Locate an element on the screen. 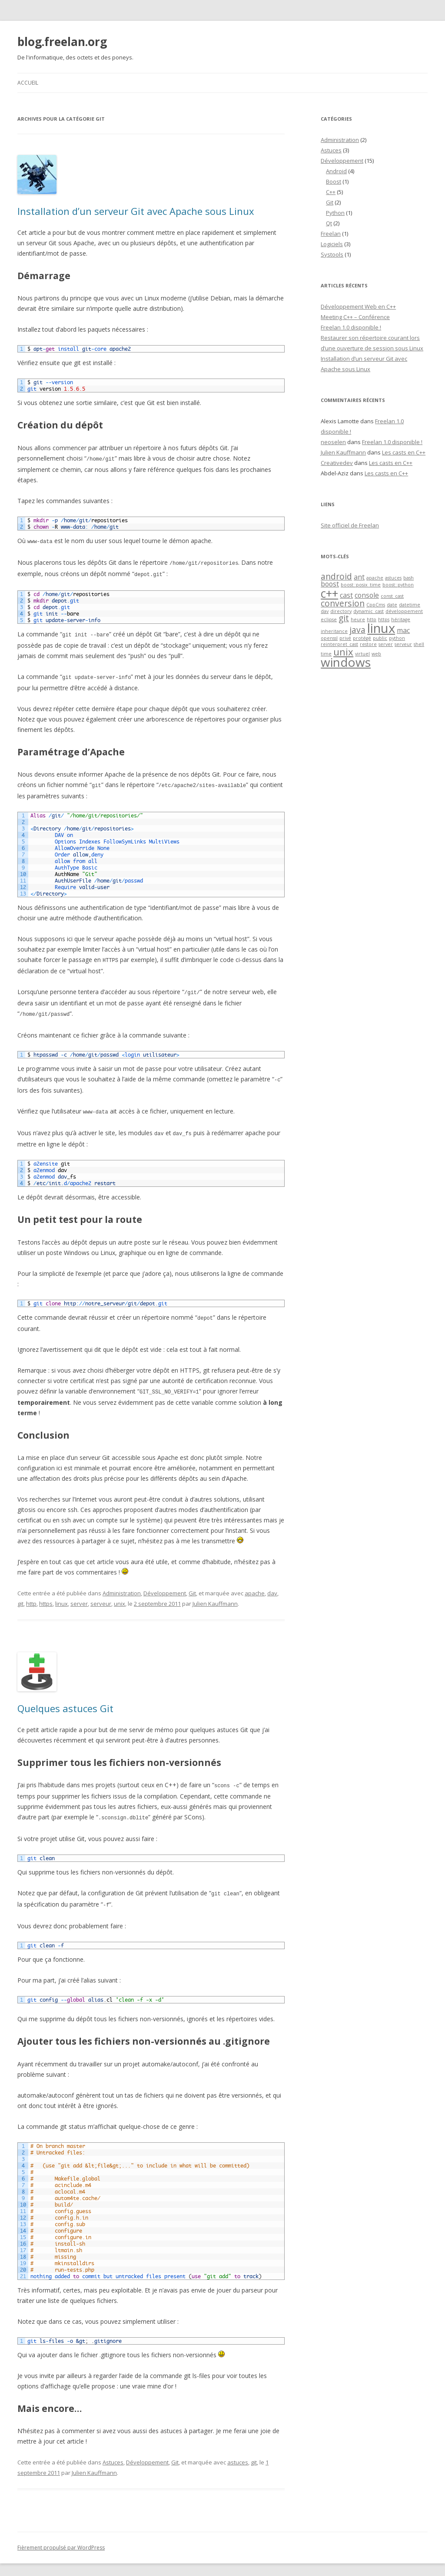  inheritance is located at coordinates (334, 631).